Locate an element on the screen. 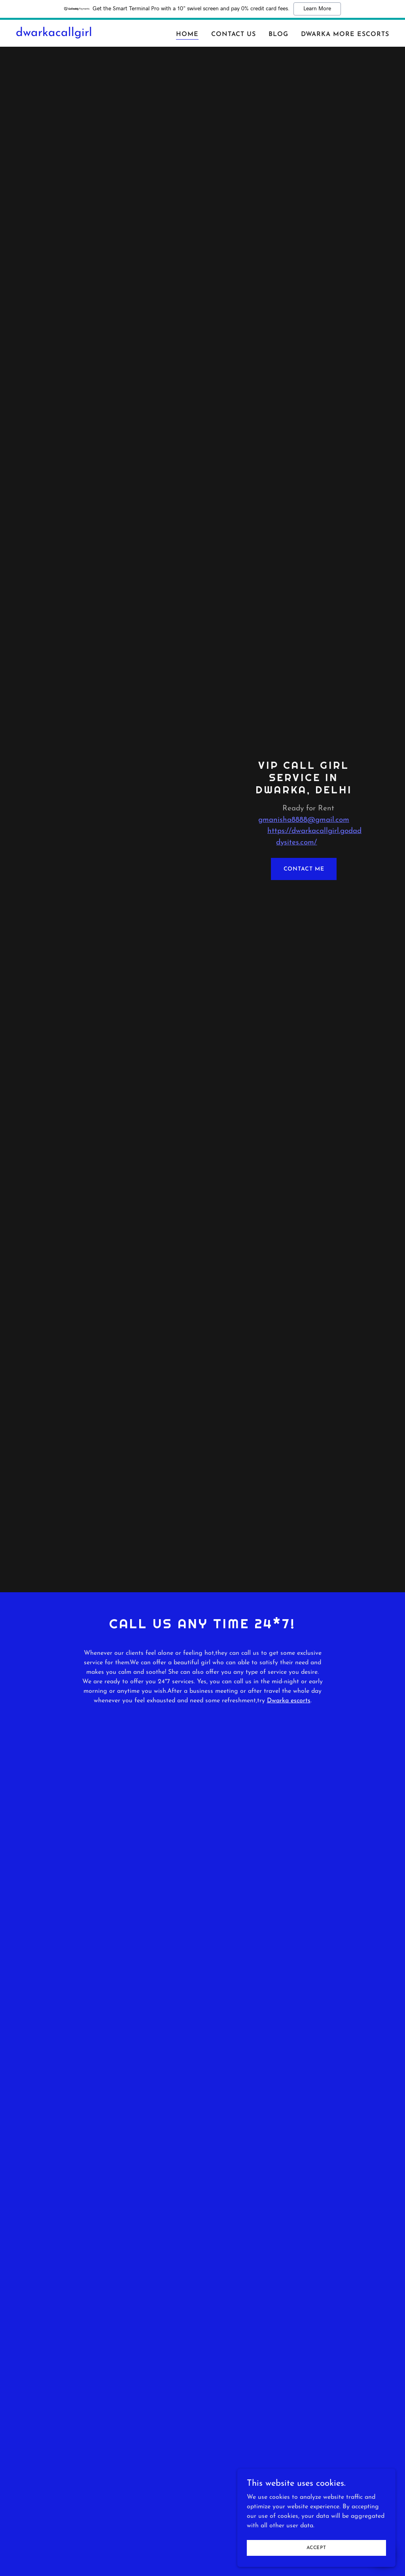 Image resolution: width=405 pixels, height=2576 pixels. Contact Me is located at coordinates (304, 869).